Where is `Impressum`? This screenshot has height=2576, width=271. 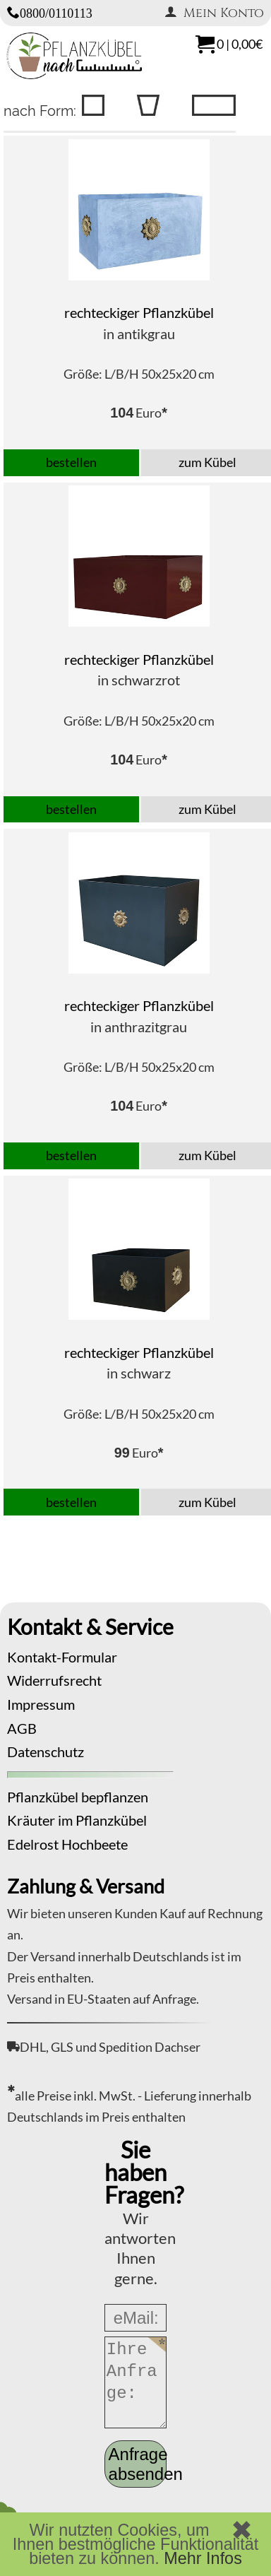 Impressum is located at coordinates (41, 1704).